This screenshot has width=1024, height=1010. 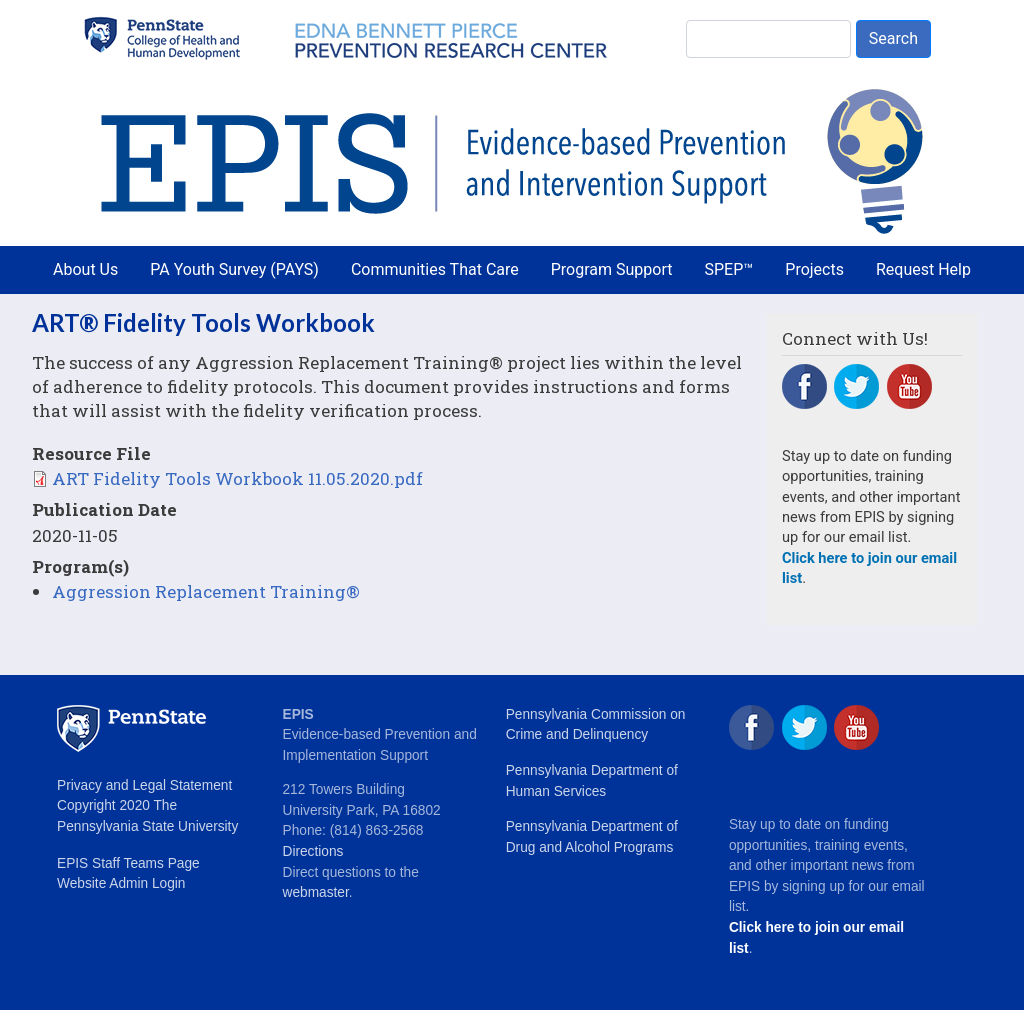 What do you see at coordinates (85, 269) in the screenshot?
I see `About Us [menuitem]` at bounding box center [85, 269].